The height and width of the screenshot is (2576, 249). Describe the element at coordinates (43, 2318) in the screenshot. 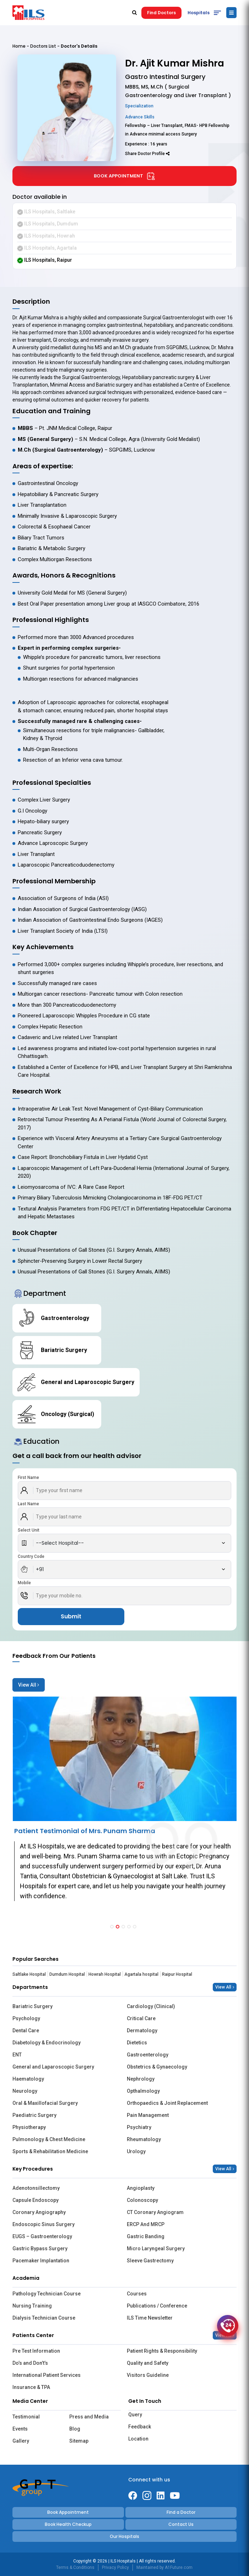

I see `Dialysis Technician Course` at that location.